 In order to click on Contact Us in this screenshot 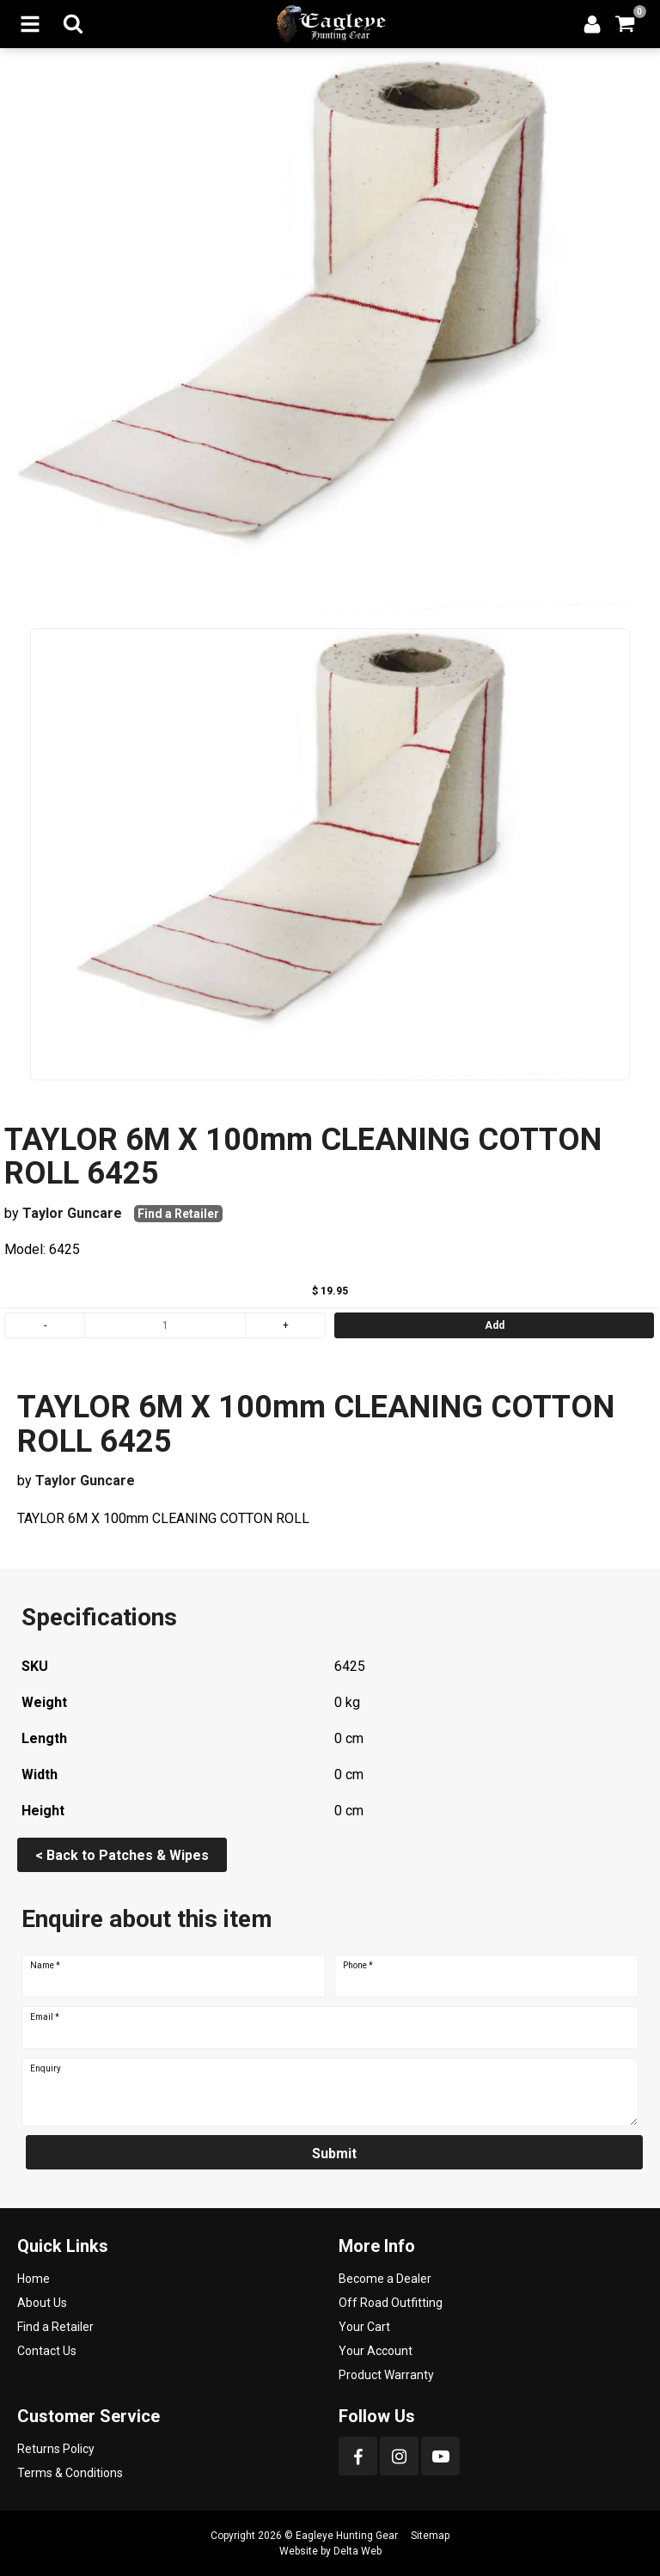, I will do `click(46, 2351)`.